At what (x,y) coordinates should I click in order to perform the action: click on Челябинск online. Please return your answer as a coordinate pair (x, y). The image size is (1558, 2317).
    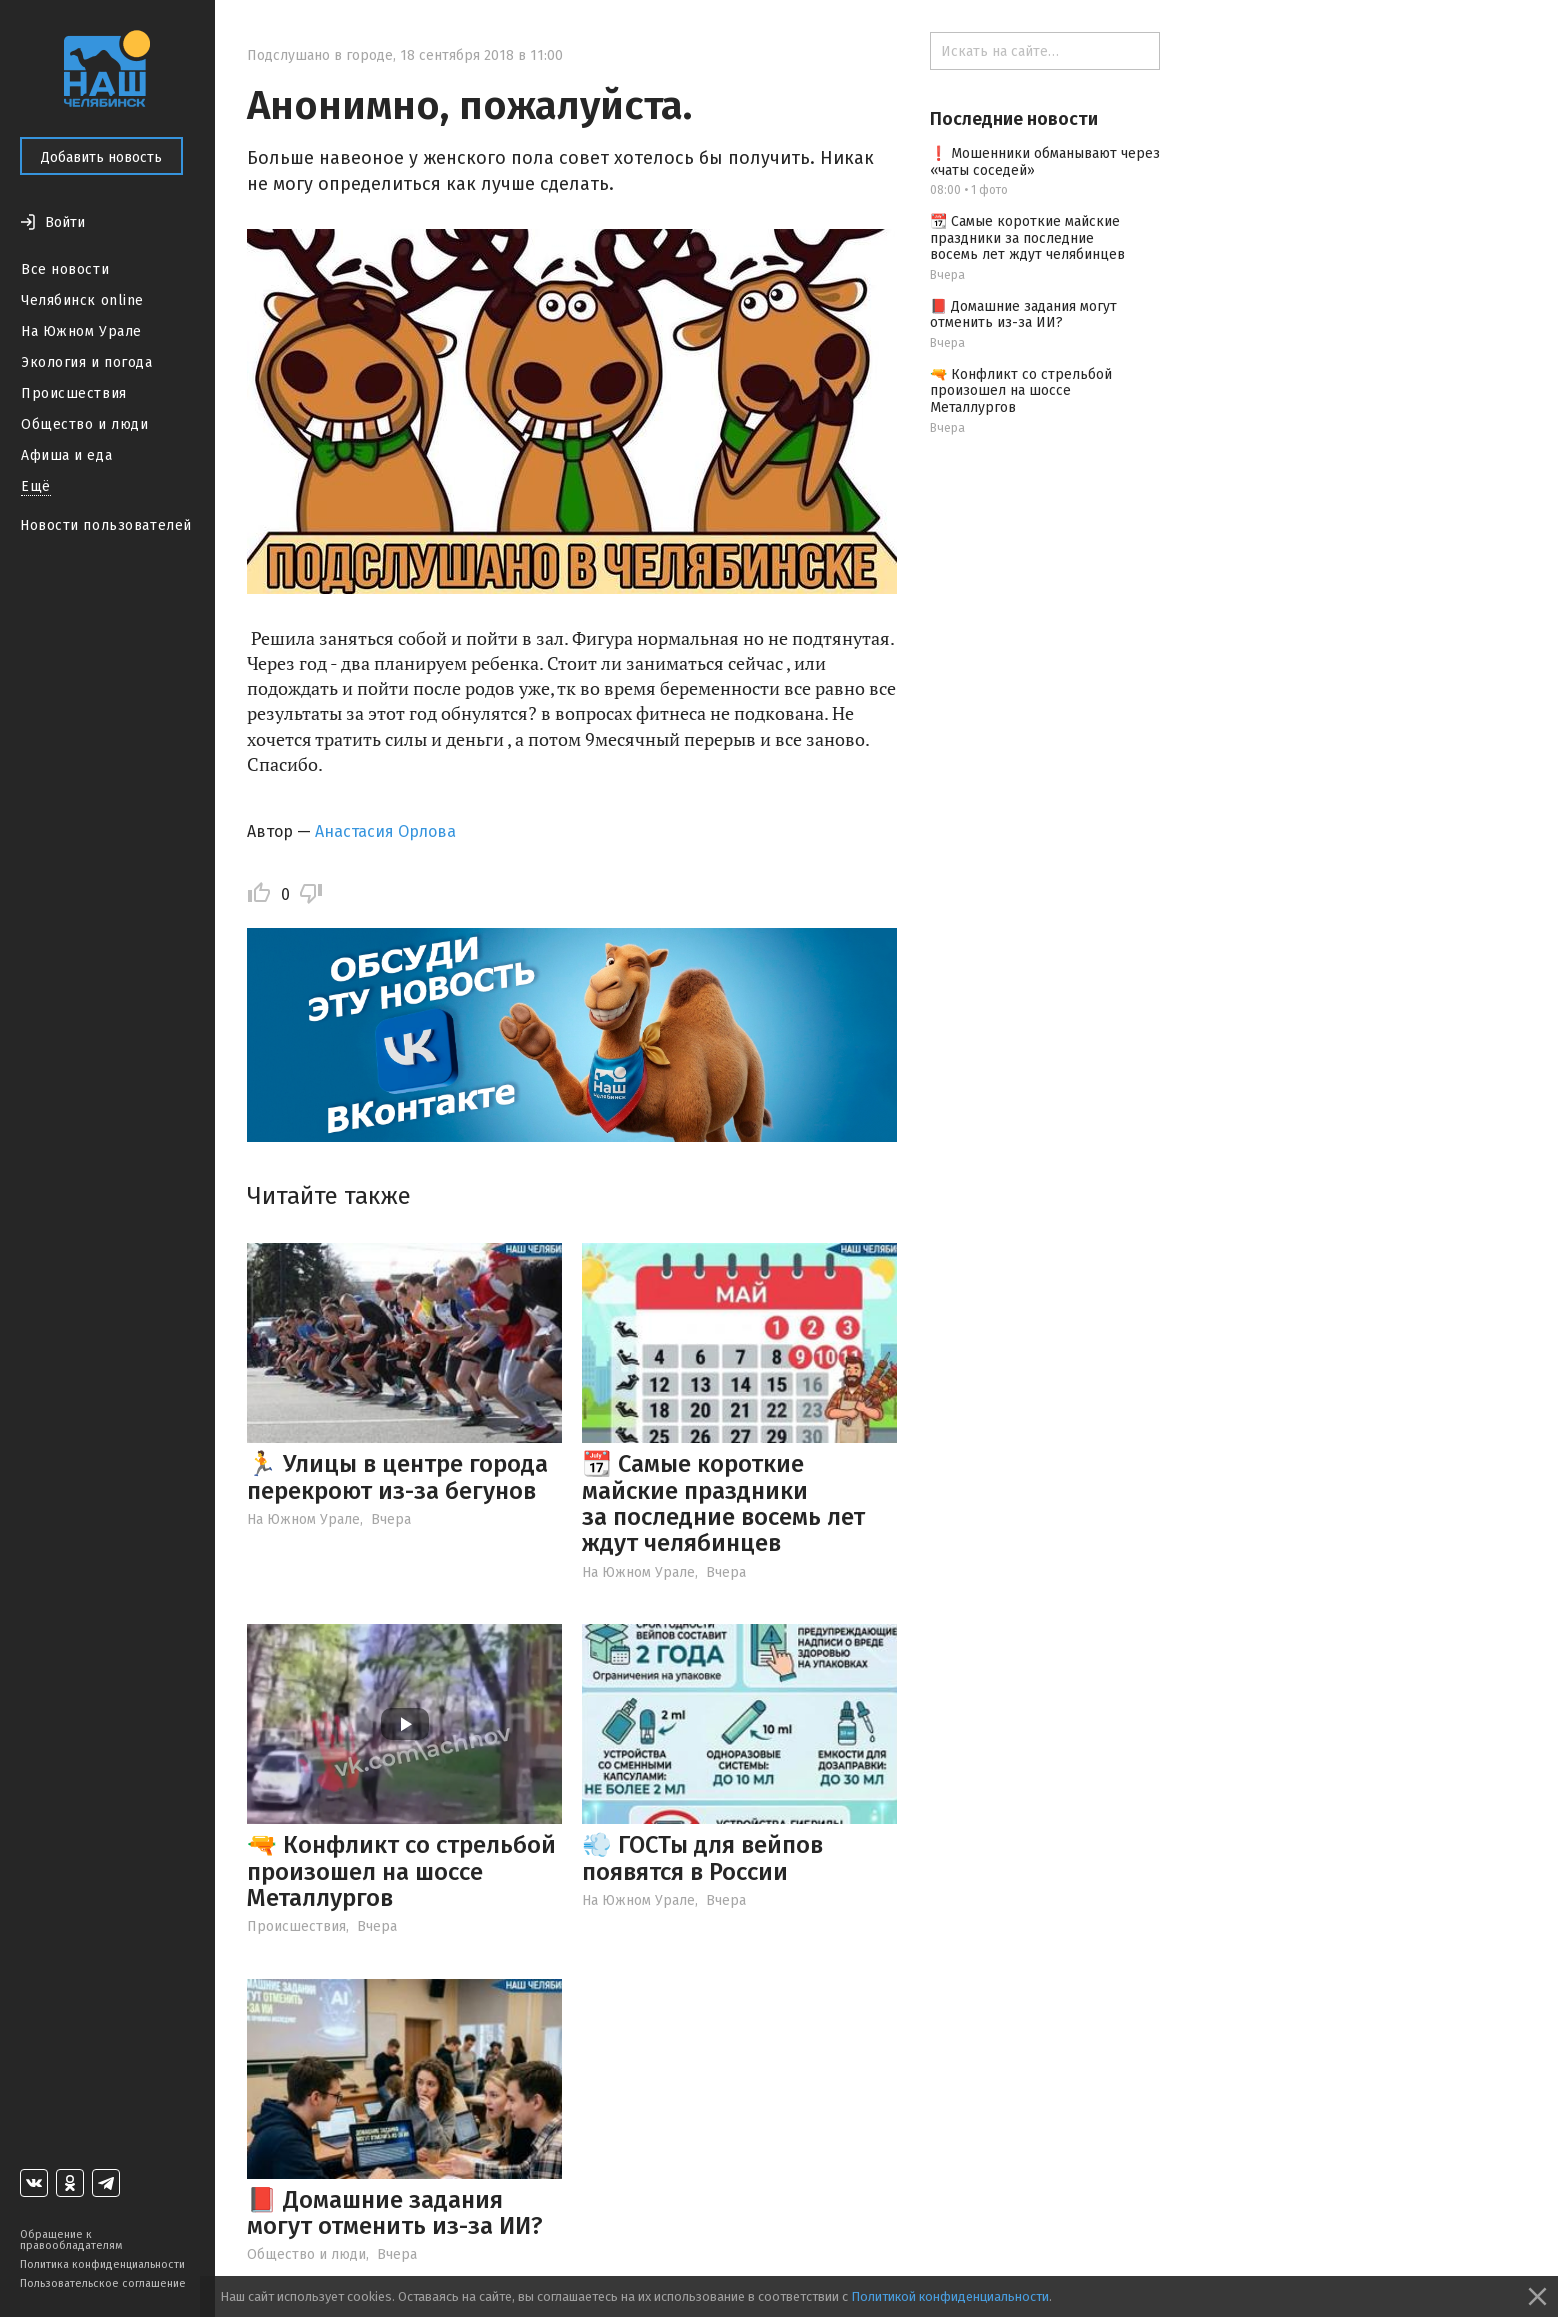
    Looking at the image, I should click on (82, 300).